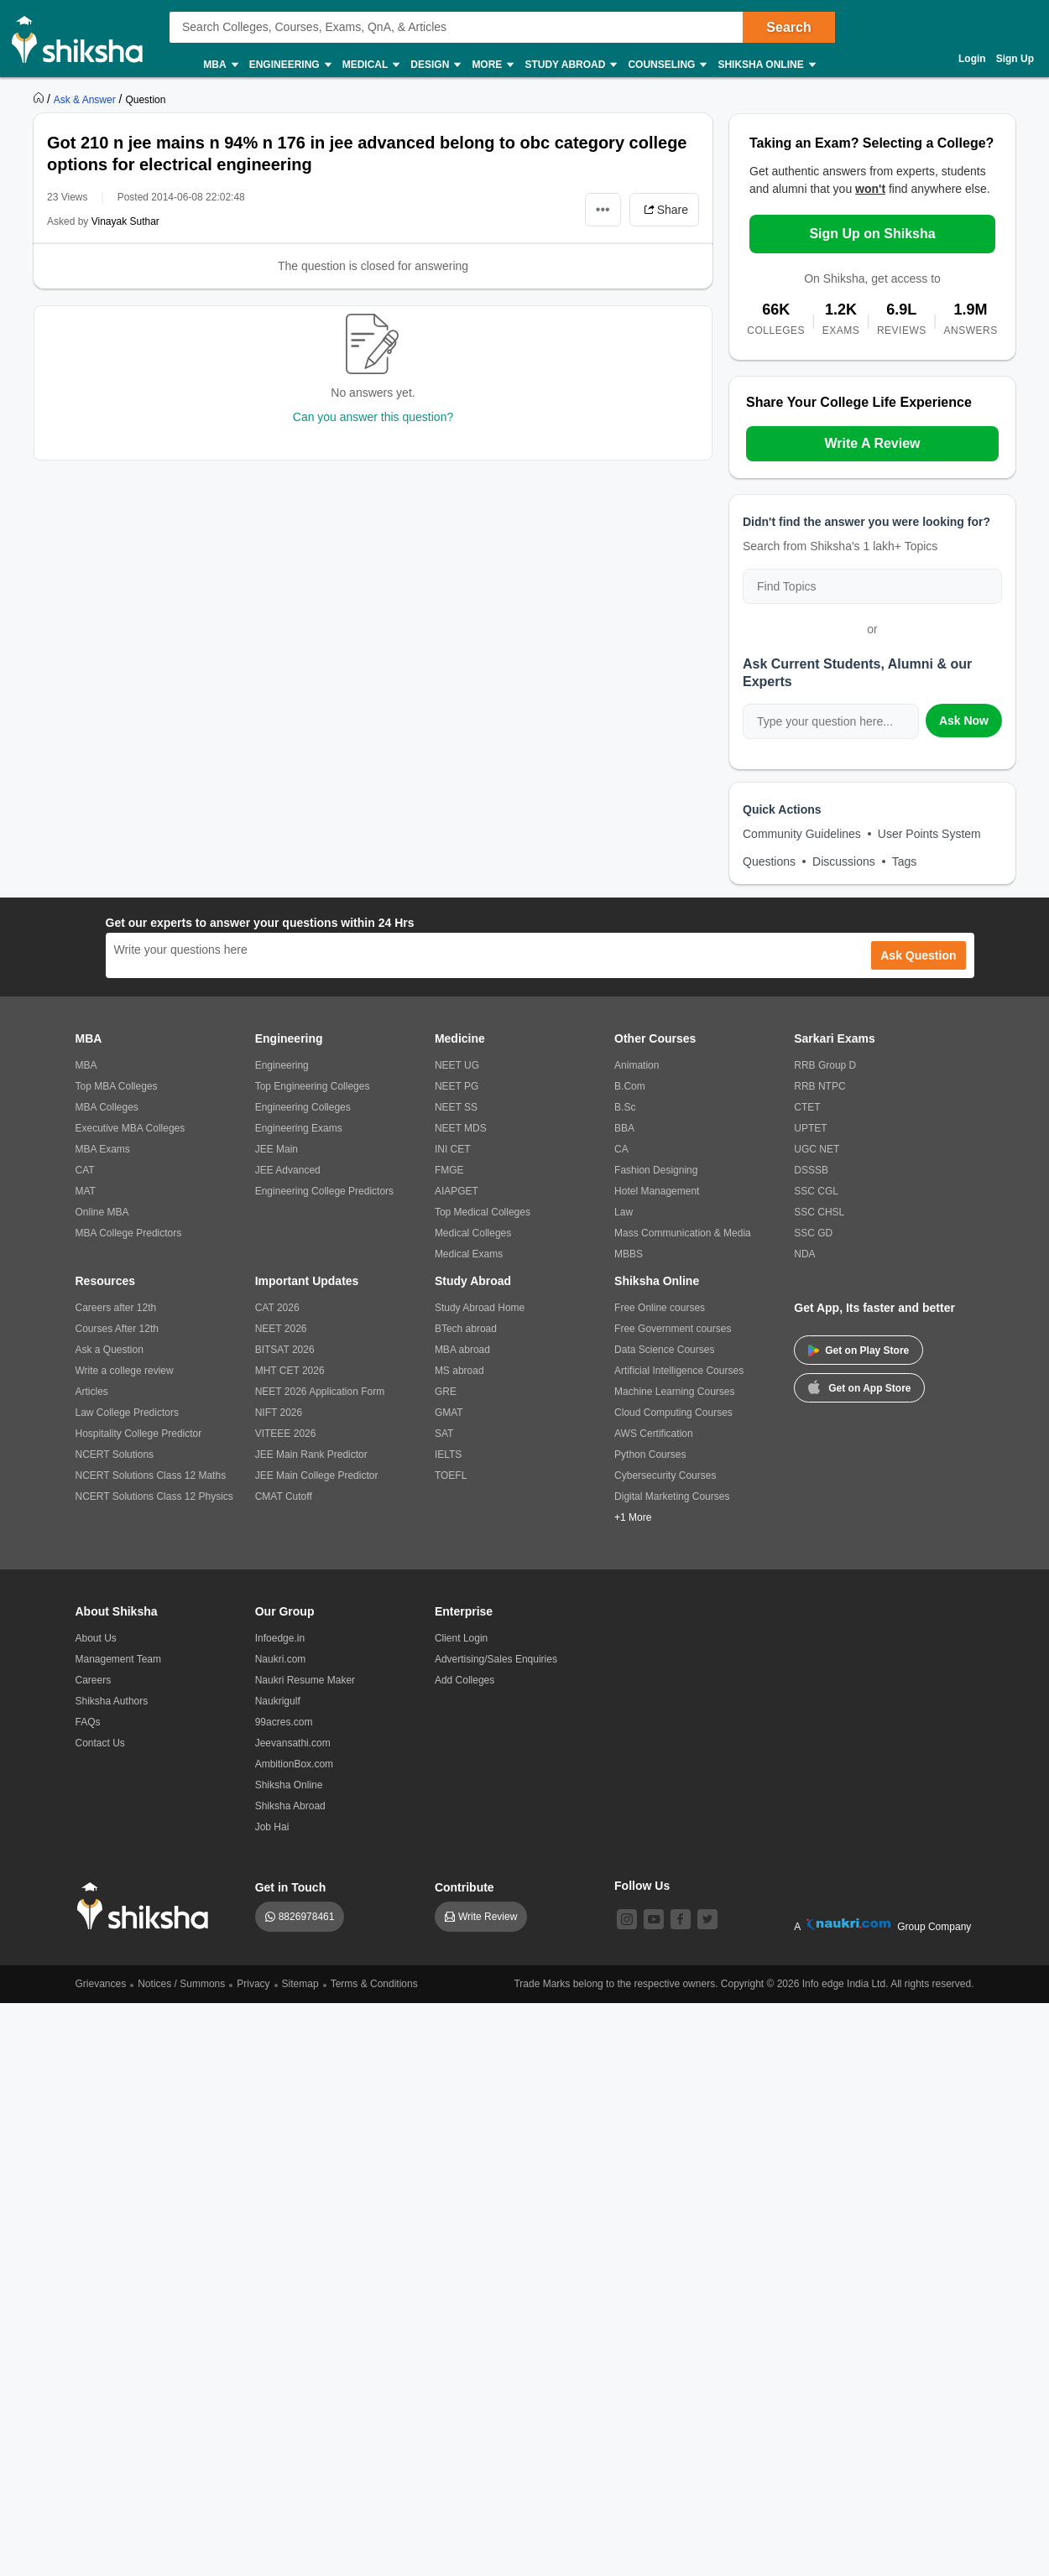 This screenshot has height=2576, width=1049. I want to click on Ask Question, so click(918, 955).